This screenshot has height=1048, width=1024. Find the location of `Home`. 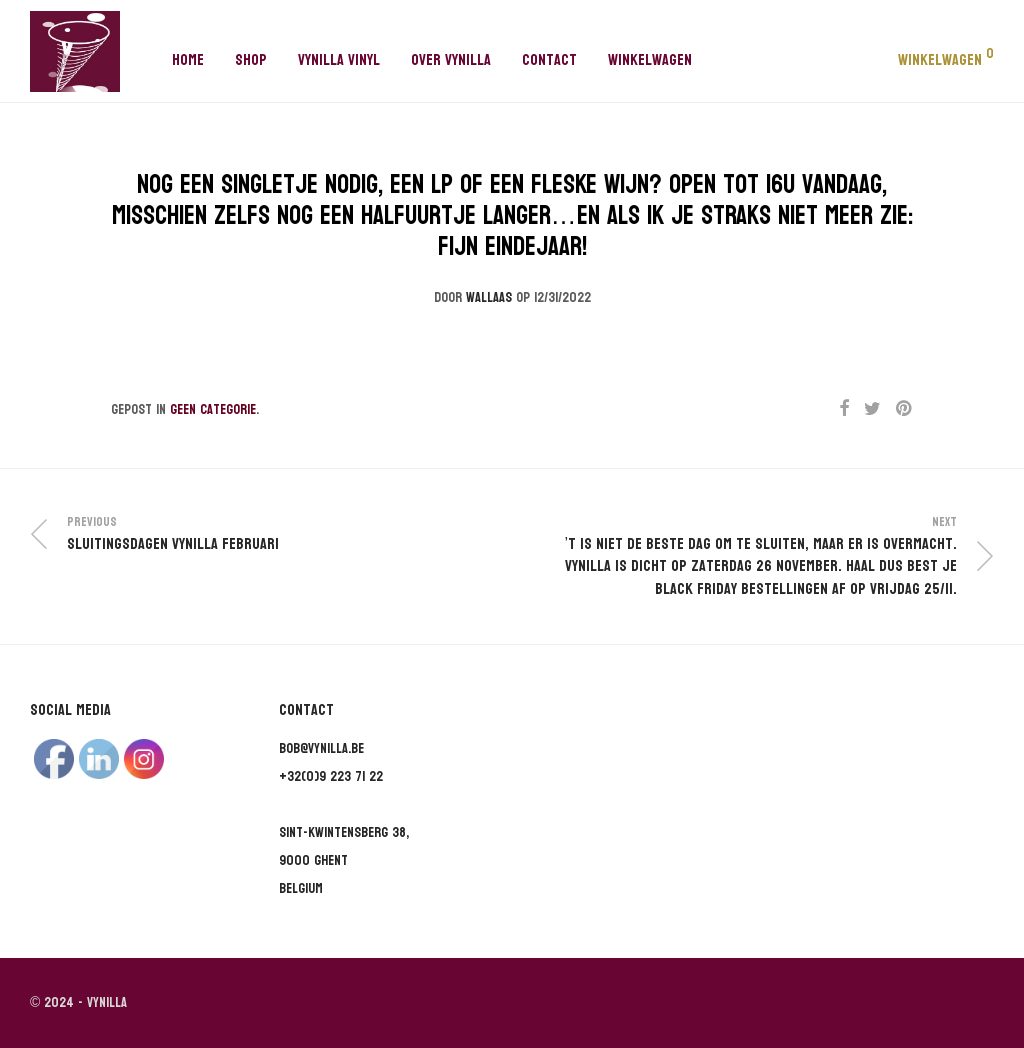

Home is located at coordinates (188, 59).